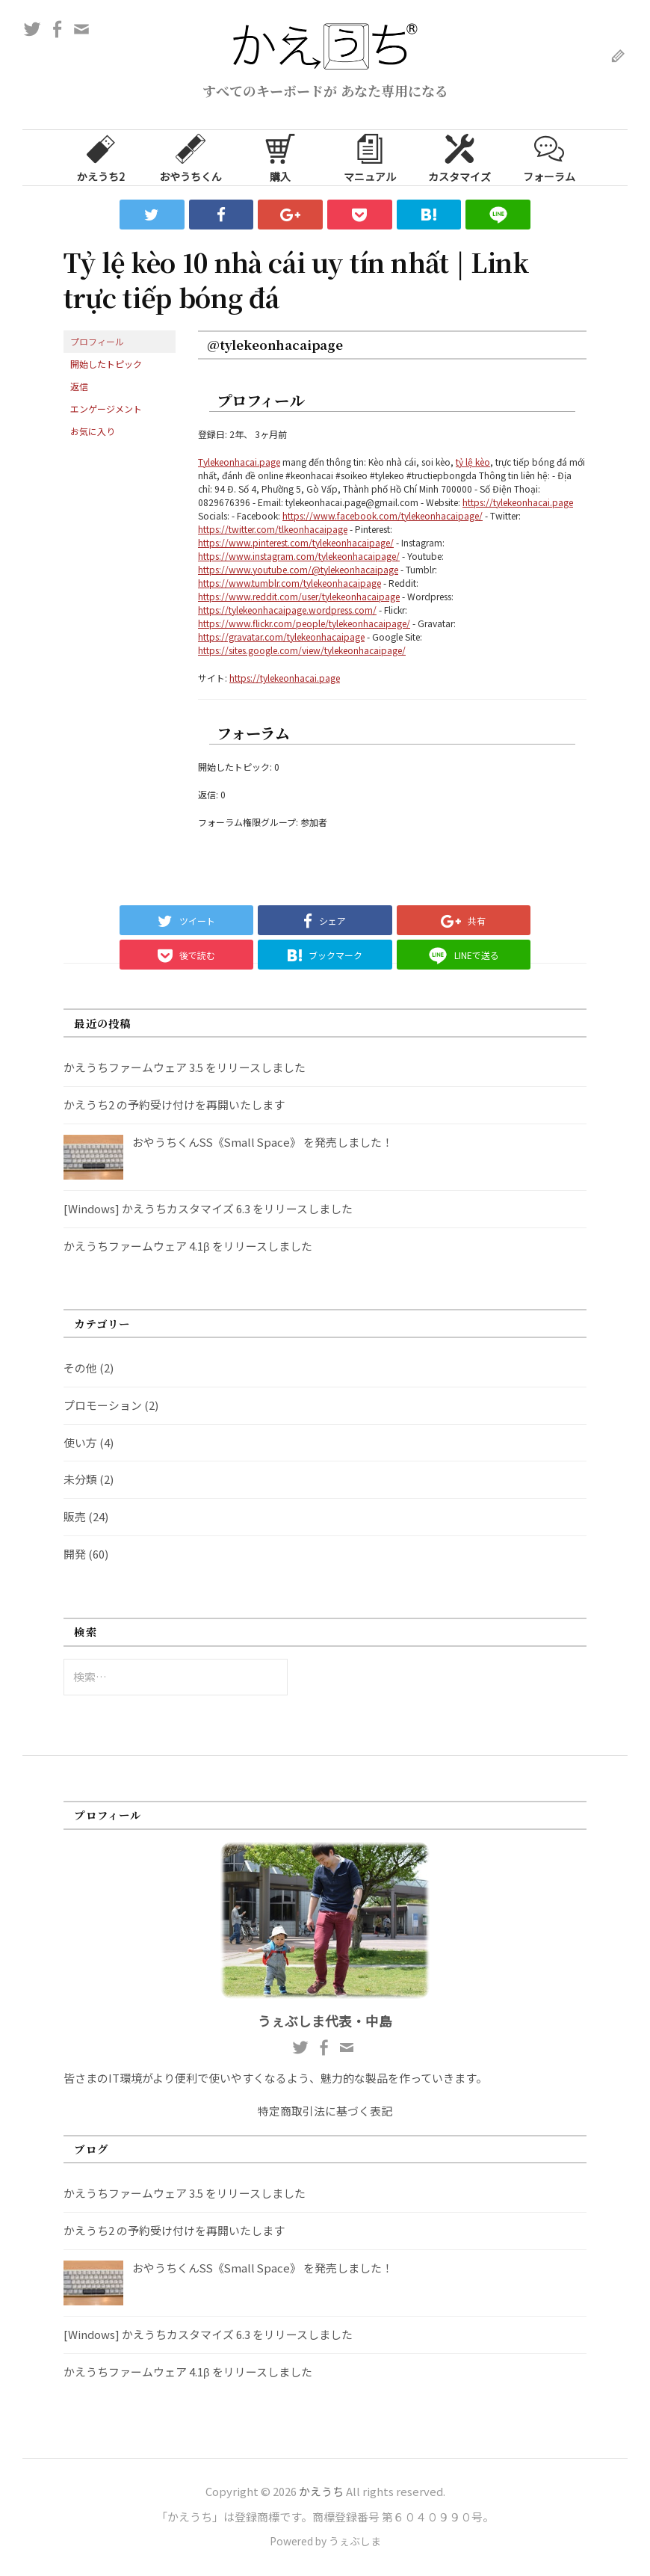 This screenshot has width=650, height=2576. I want to click on フォーラム, so click(549, 157).